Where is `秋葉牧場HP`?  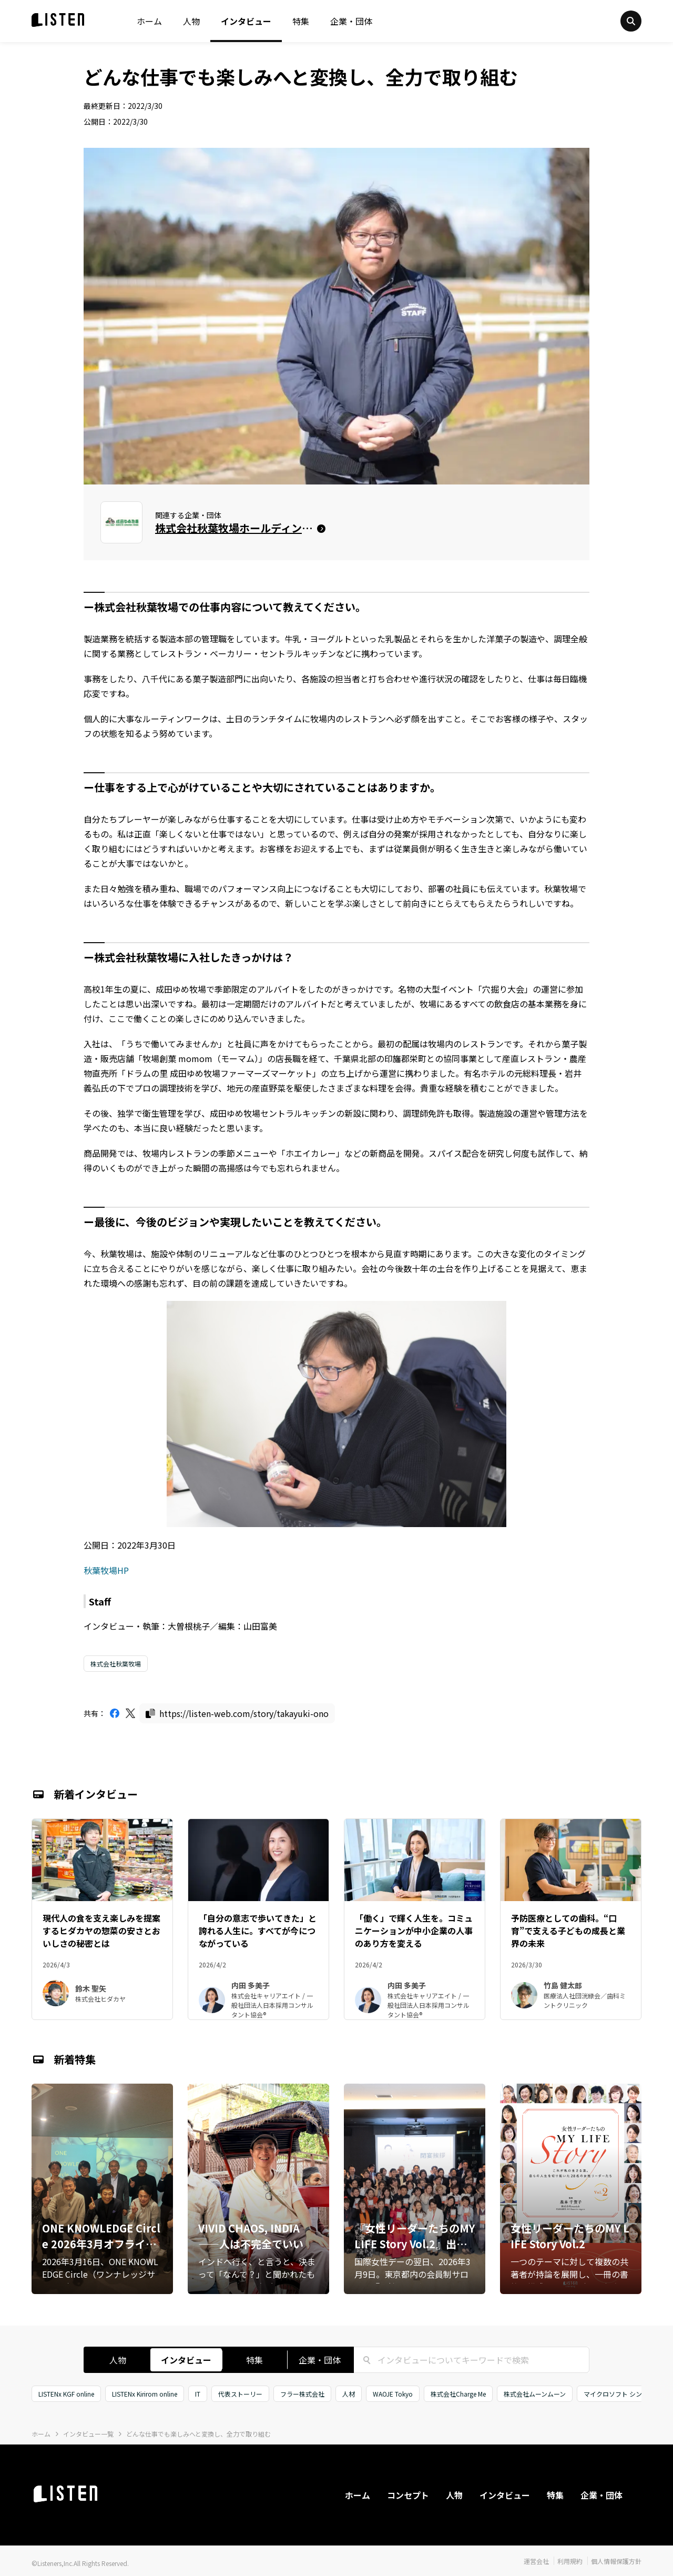
秋葉牧場HP is located at coordinates (106, 1570).